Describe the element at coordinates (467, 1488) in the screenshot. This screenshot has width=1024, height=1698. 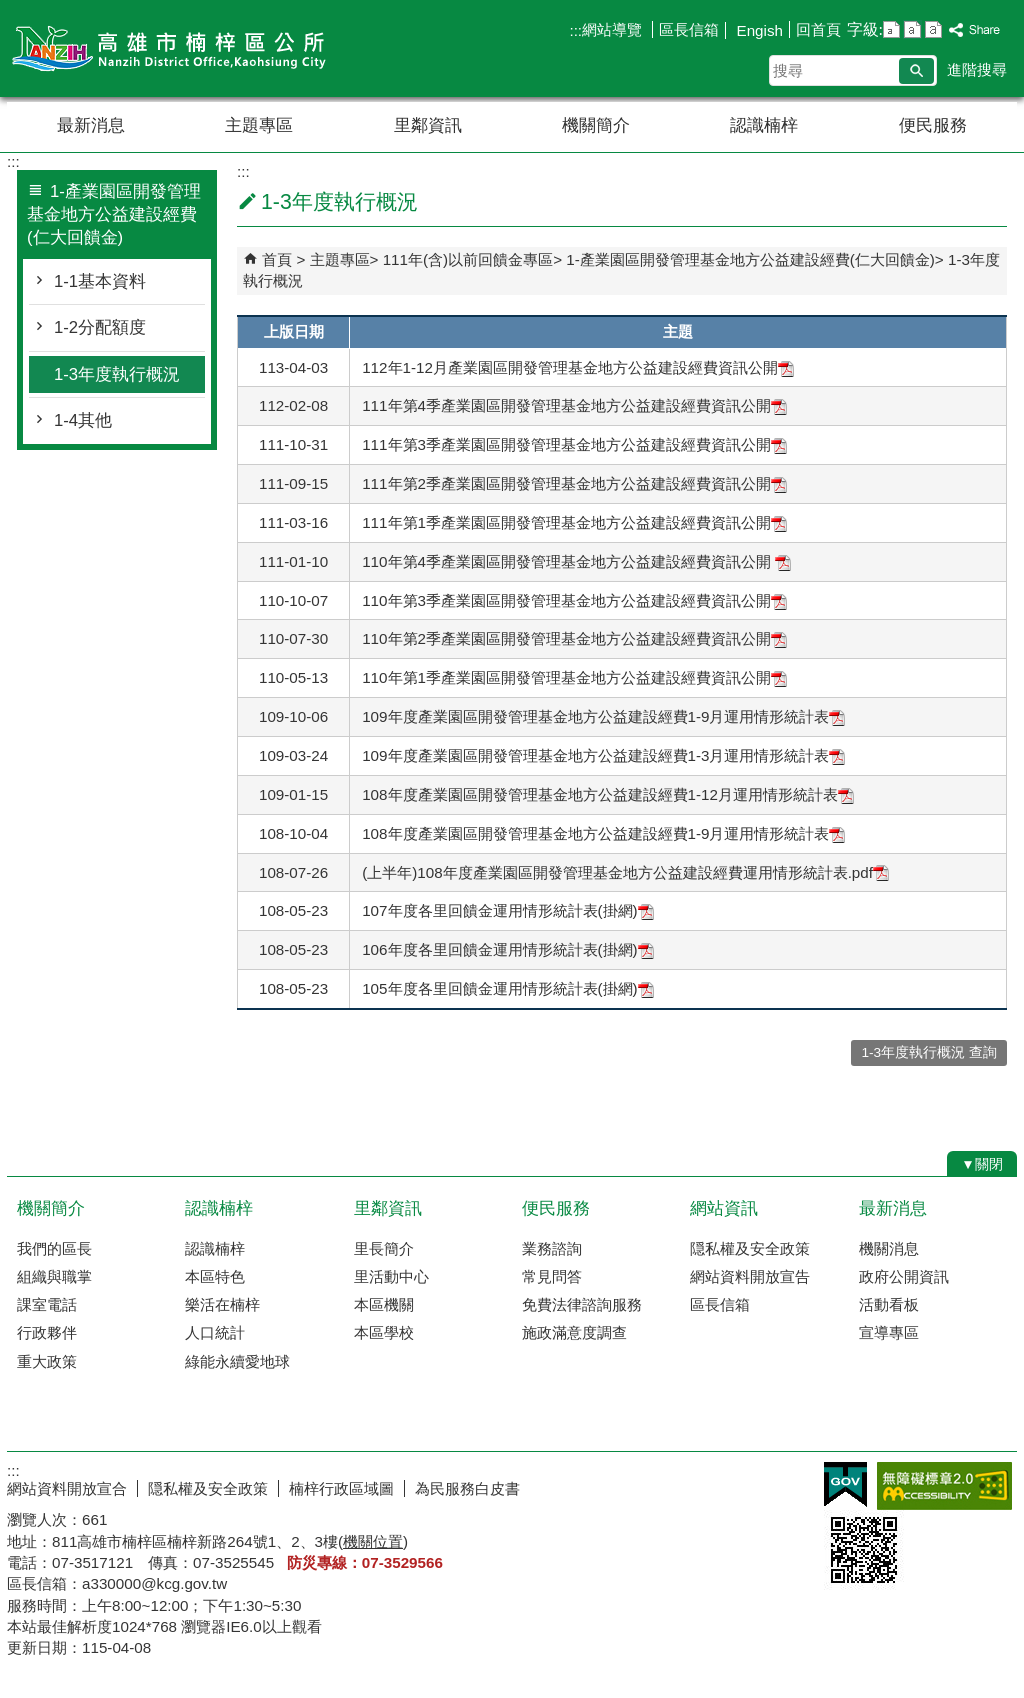
I see `為民服務白皮書` at that location.